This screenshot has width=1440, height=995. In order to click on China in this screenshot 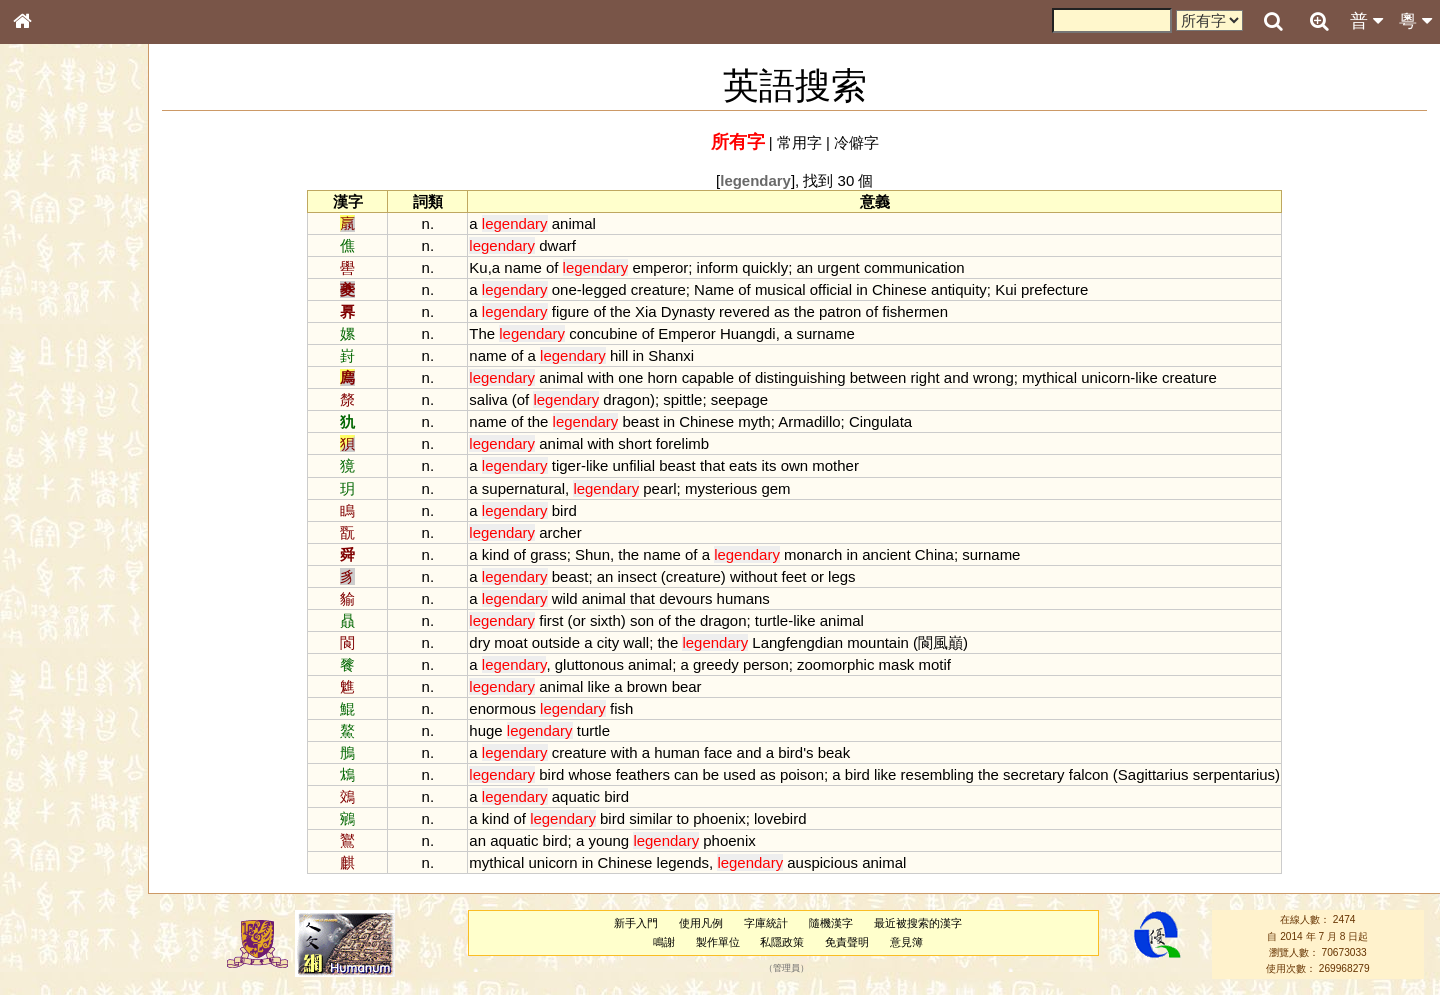, I will do `click(946, 554)`.